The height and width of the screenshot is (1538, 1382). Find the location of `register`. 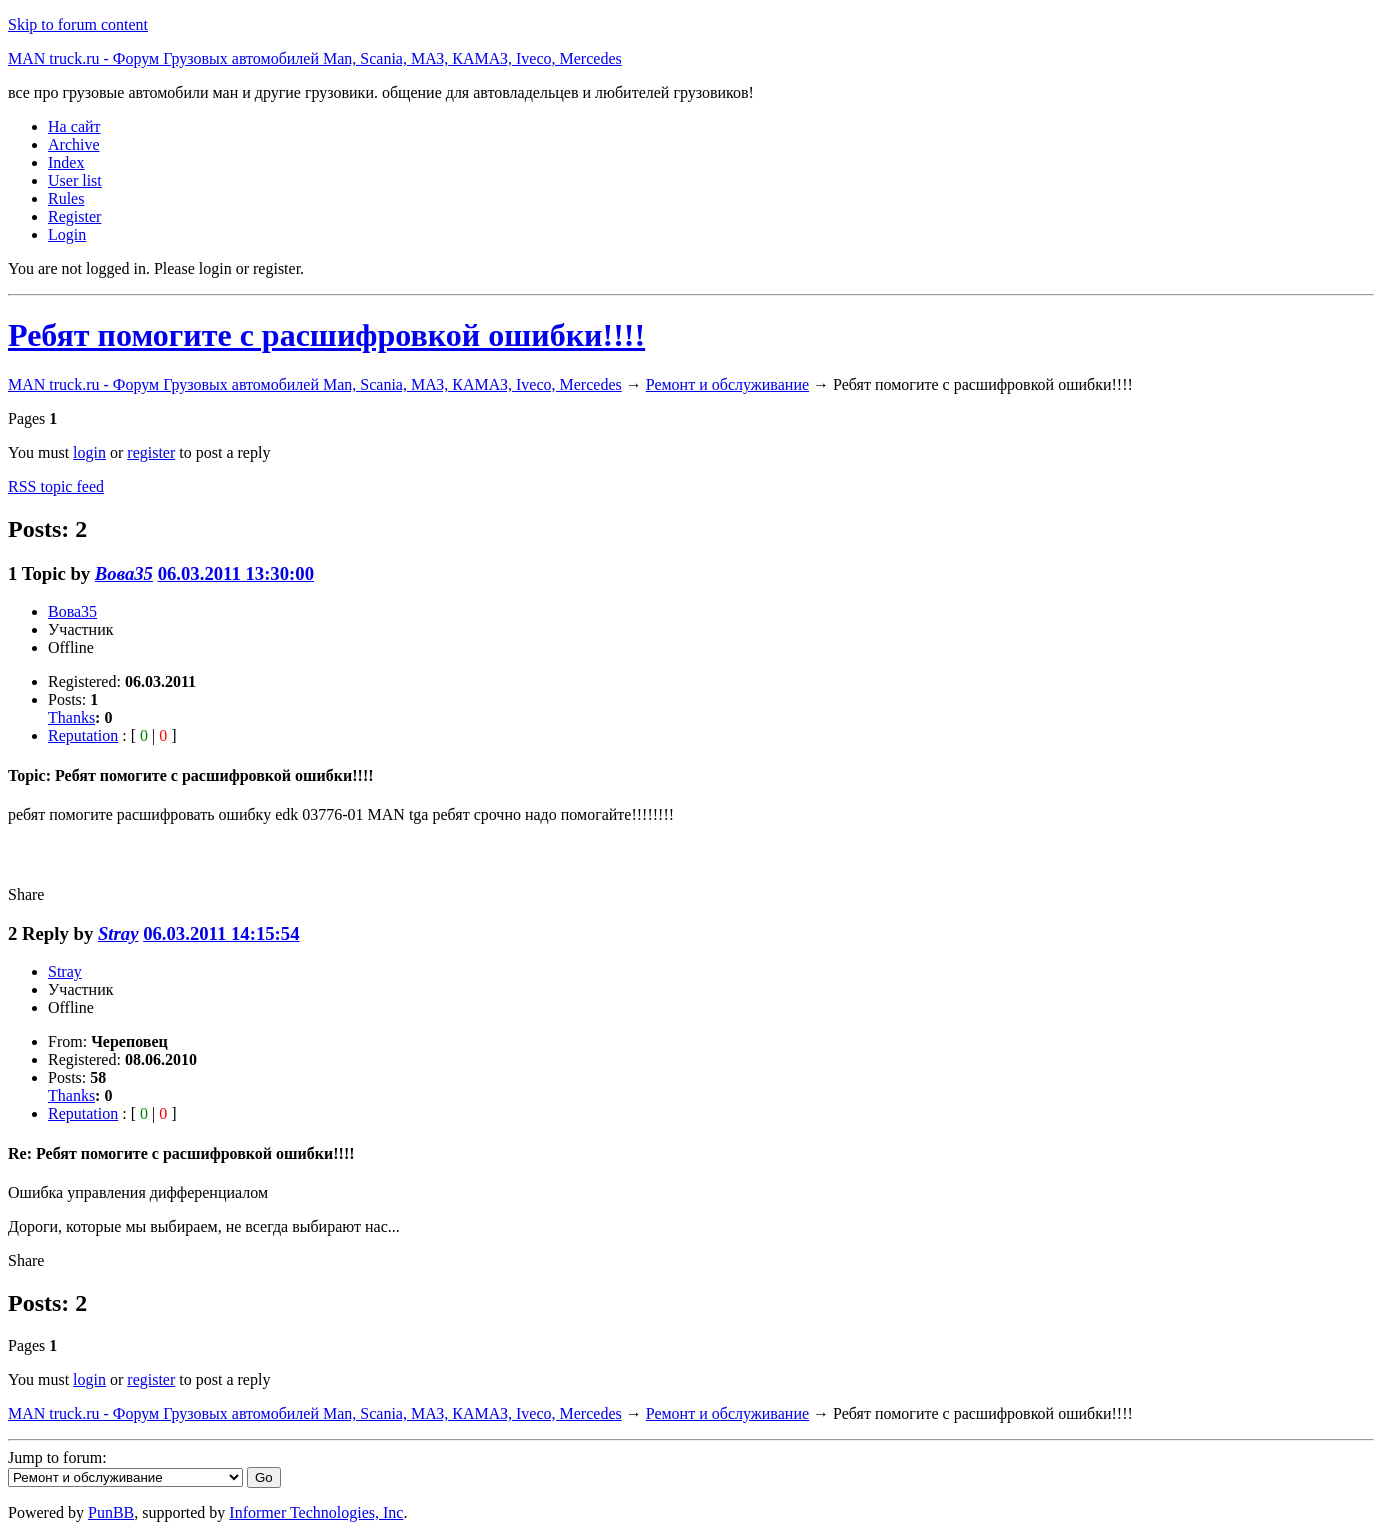

register is located at coordinates (151, 452).